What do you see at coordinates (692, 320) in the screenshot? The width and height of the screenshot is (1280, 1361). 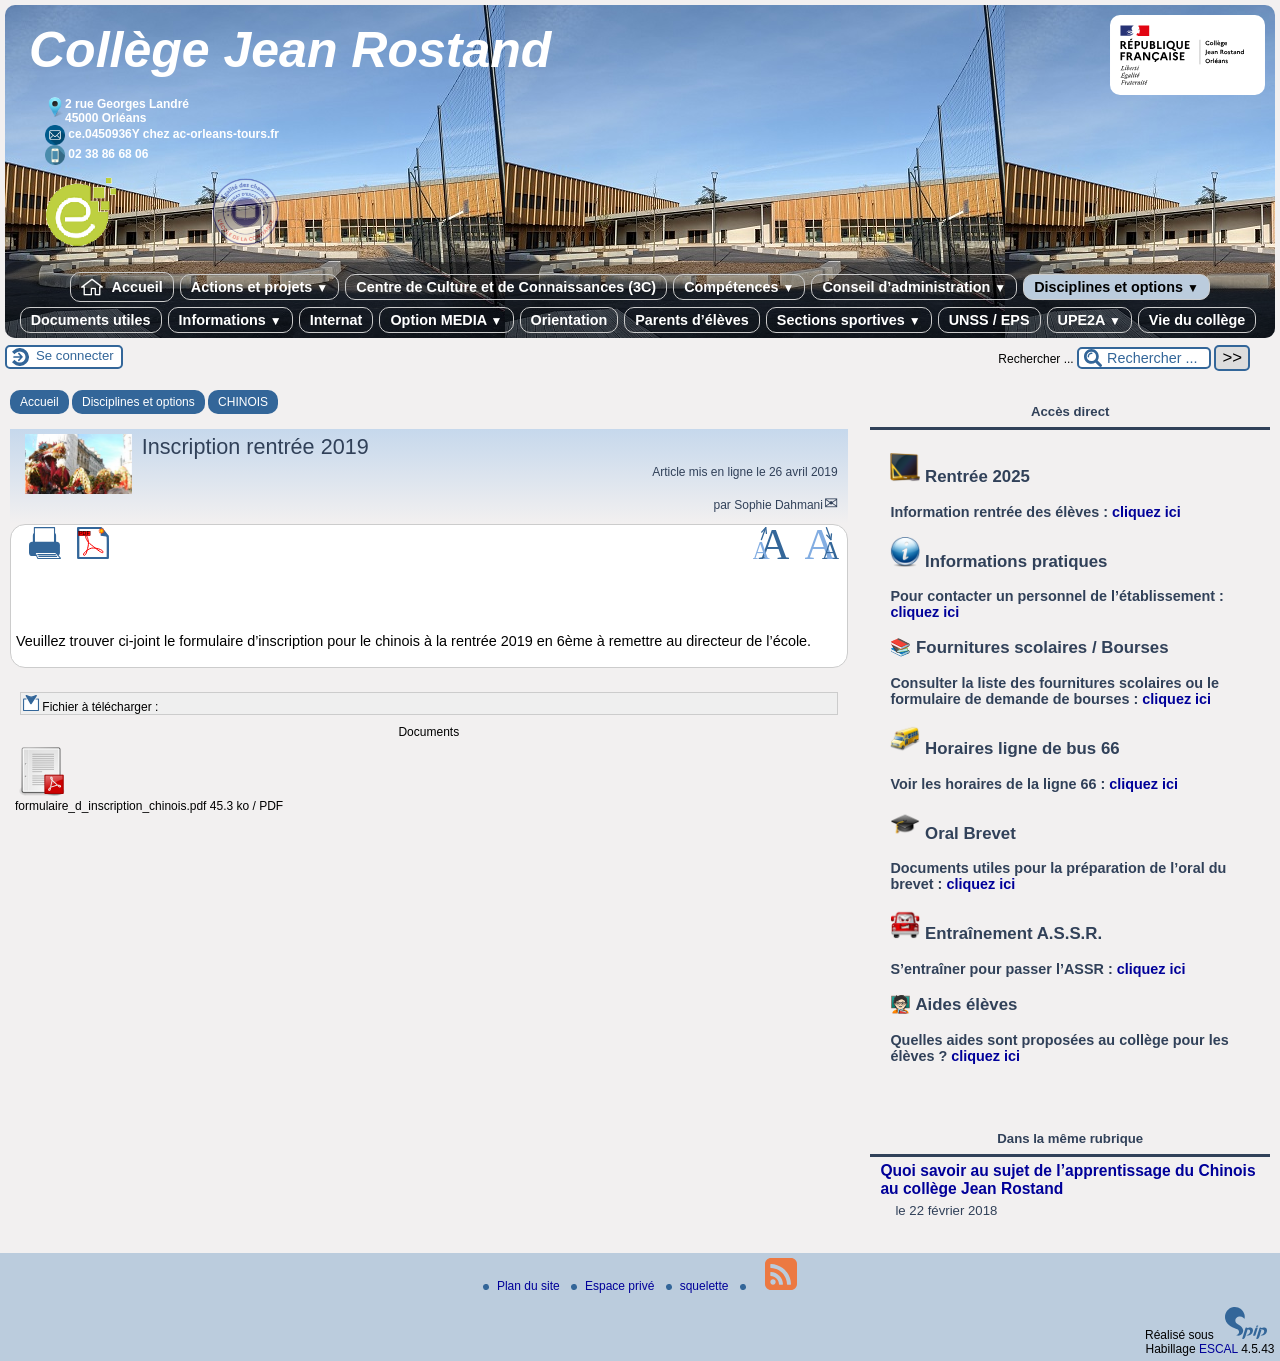 I see `Parents d’élèves` at bounding box center [692, 320].